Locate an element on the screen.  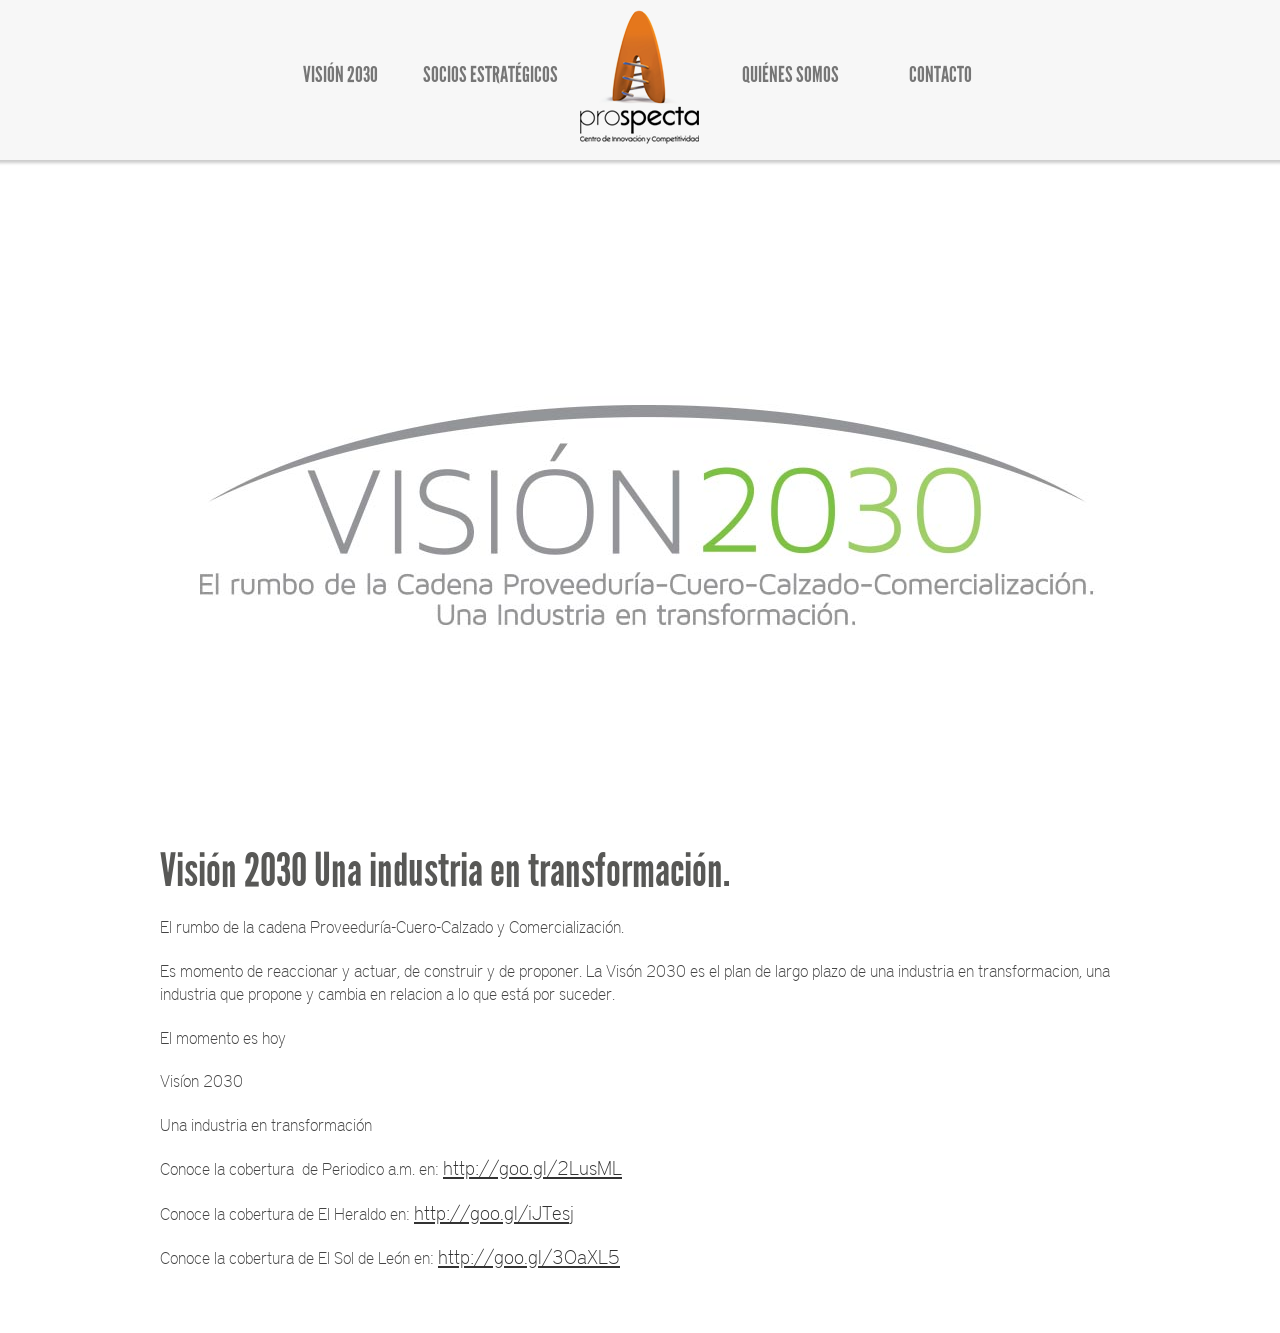
SOCIOS ESTRATÉGICOS is located at coordinates (490, 74).